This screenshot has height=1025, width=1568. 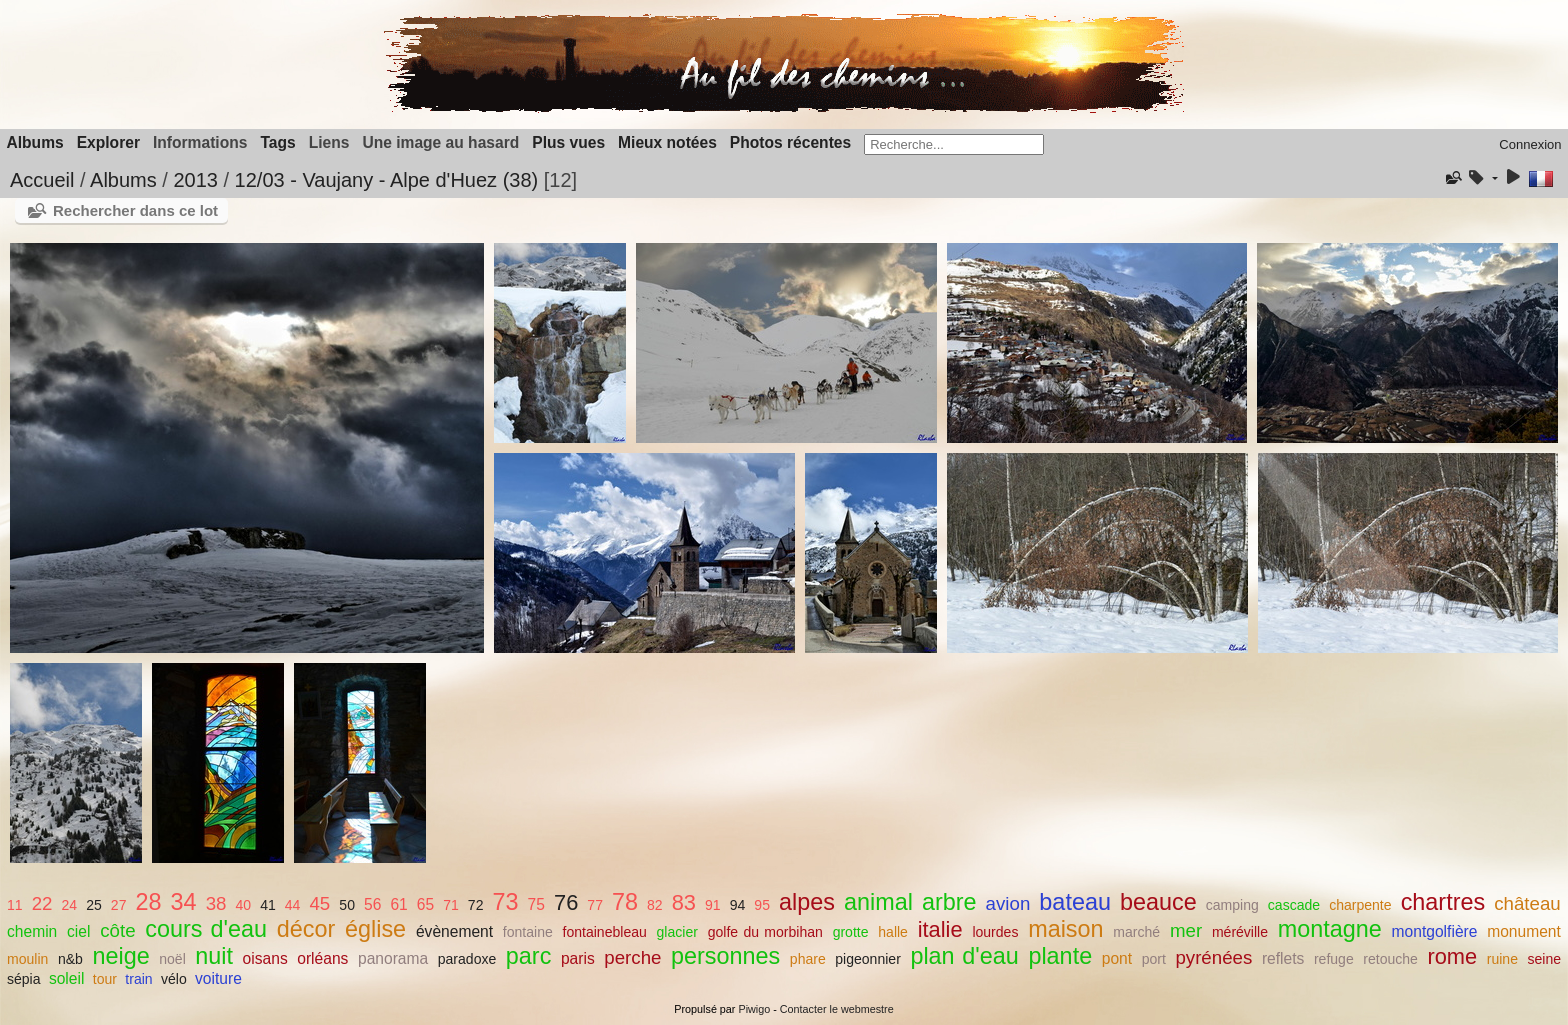 I want to click on méréville, so click(x=1240, y=932).